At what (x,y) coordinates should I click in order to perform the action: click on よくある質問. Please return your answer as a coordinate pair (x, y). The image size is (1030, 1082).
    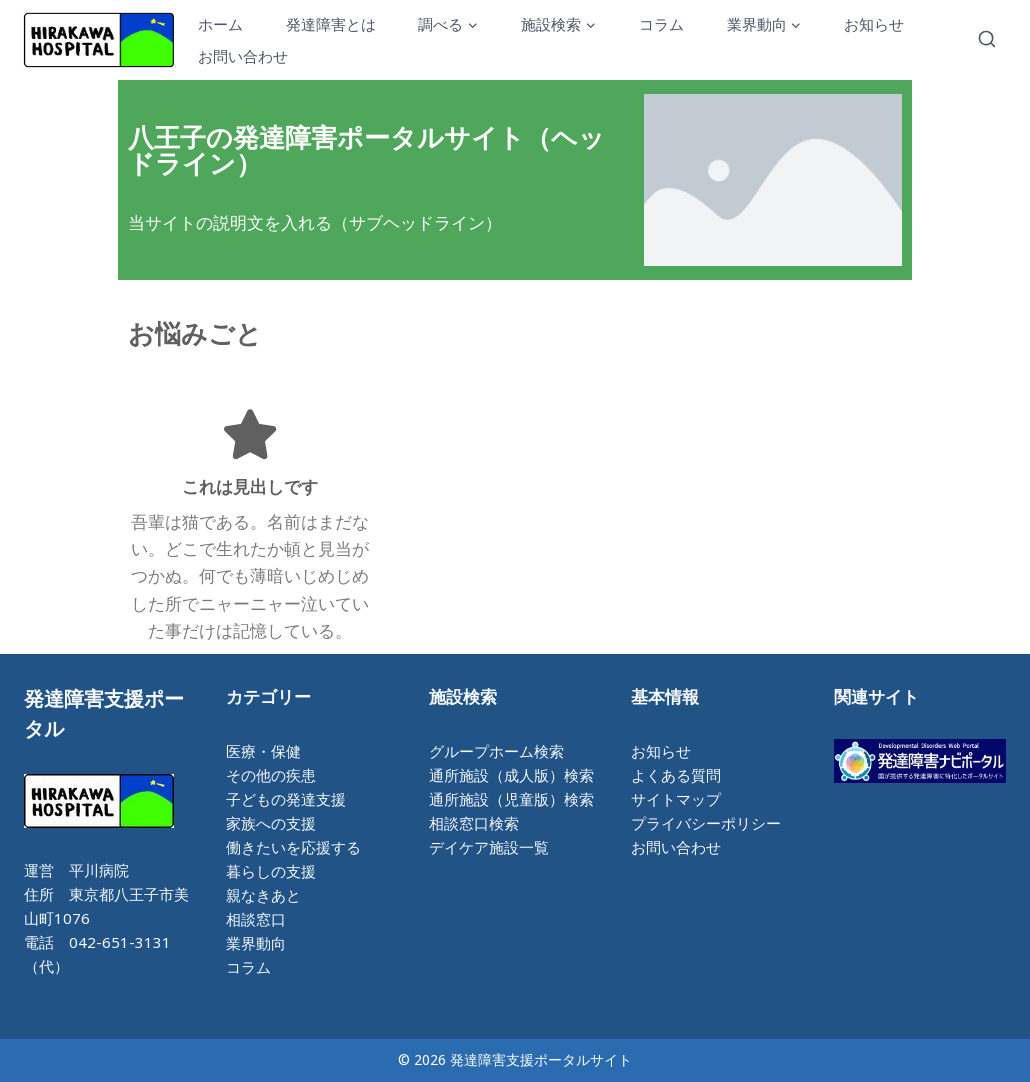
    Looking at the image, I should click on (676, 775).